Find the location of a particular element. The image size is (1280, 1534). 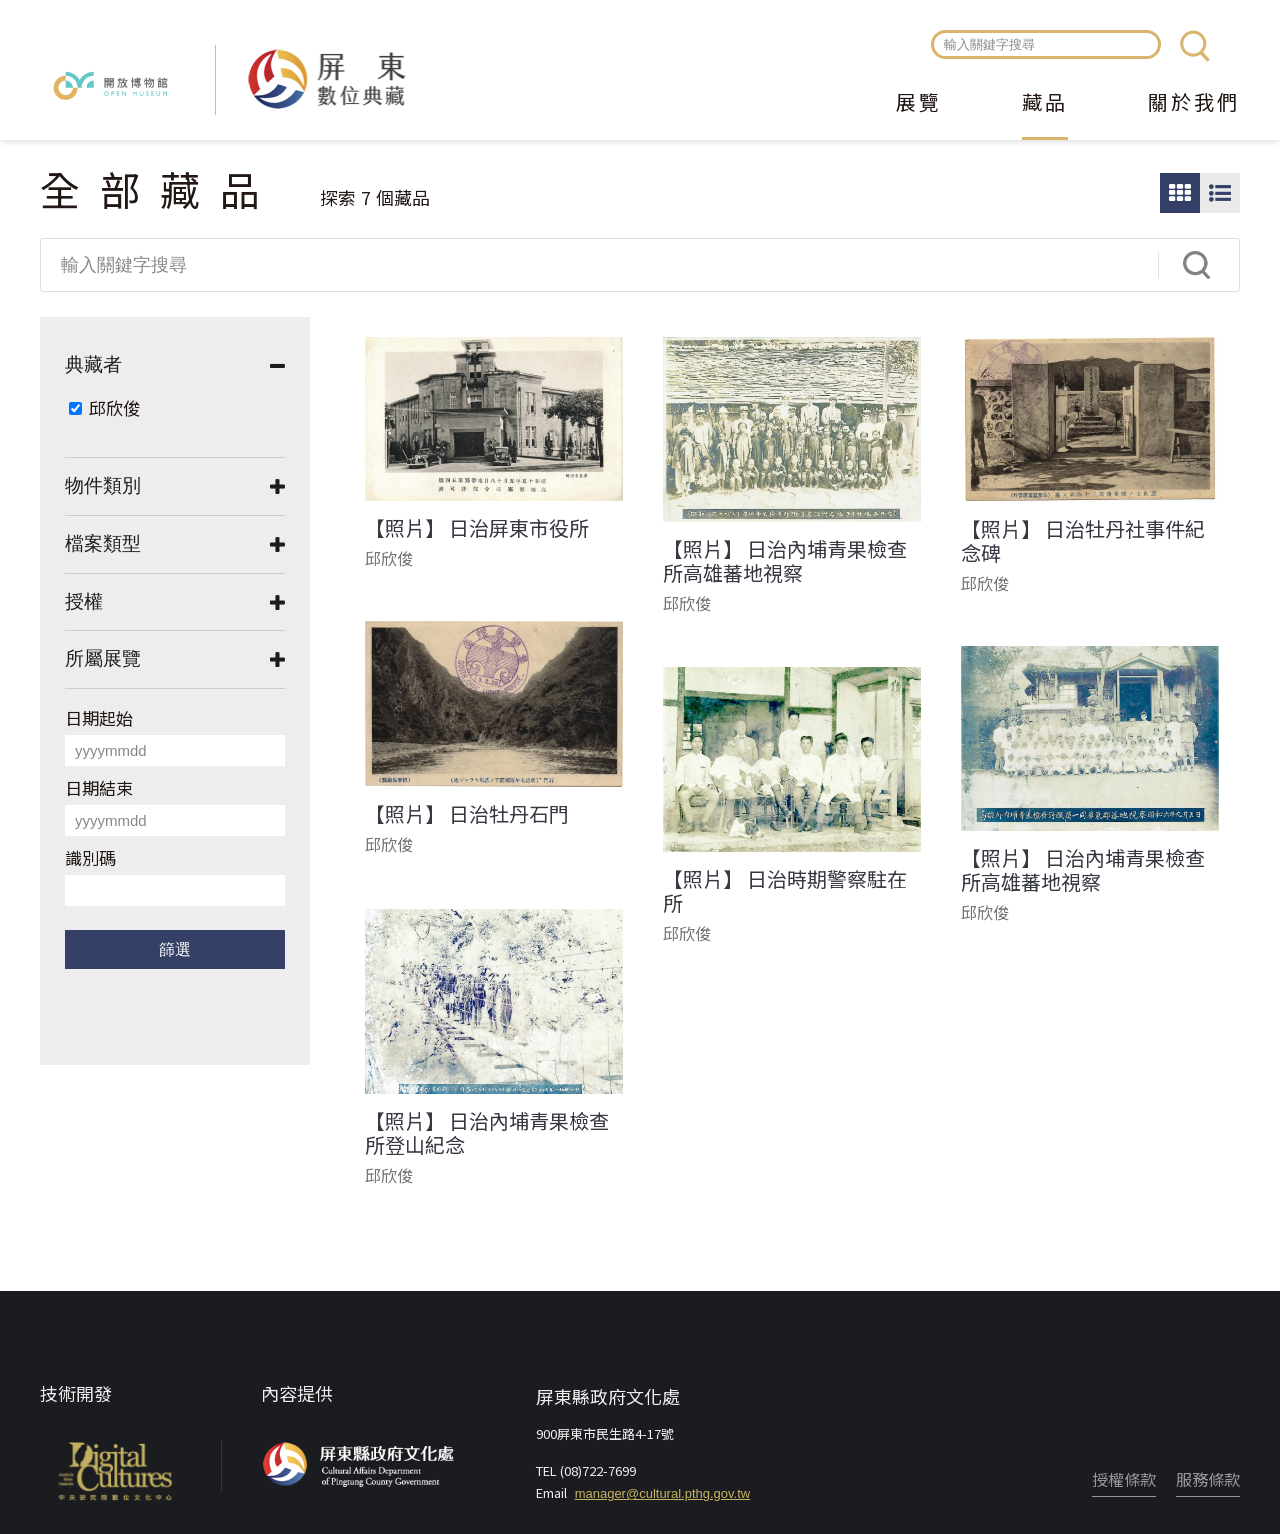

服務條款 is located at coordinates (1208, 1479).